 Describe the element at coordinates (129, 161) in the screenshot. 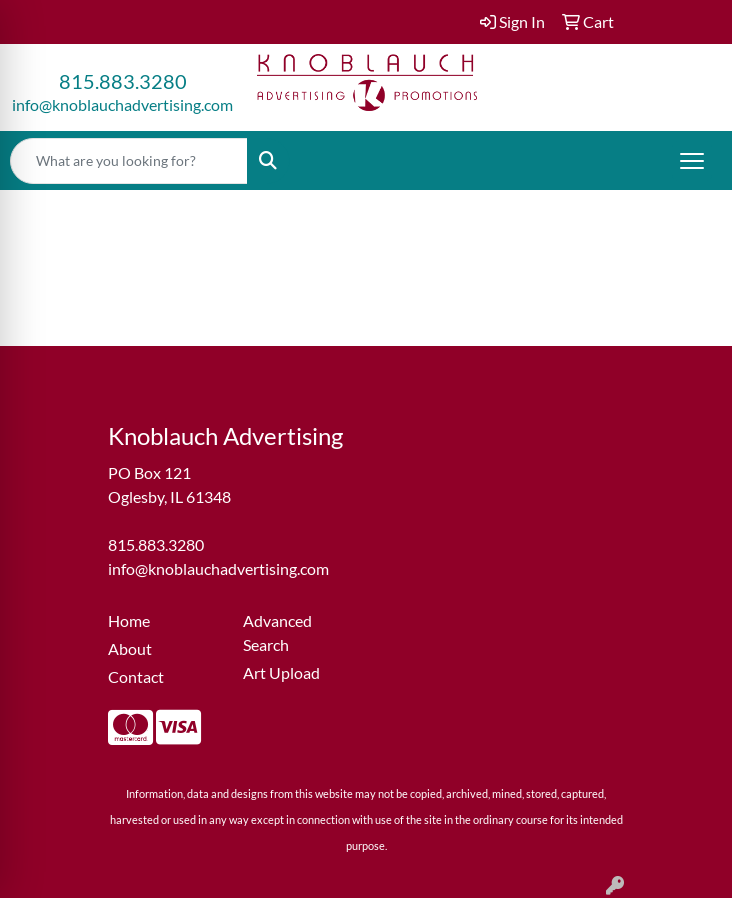

I see `[Quick Search]` at that location.